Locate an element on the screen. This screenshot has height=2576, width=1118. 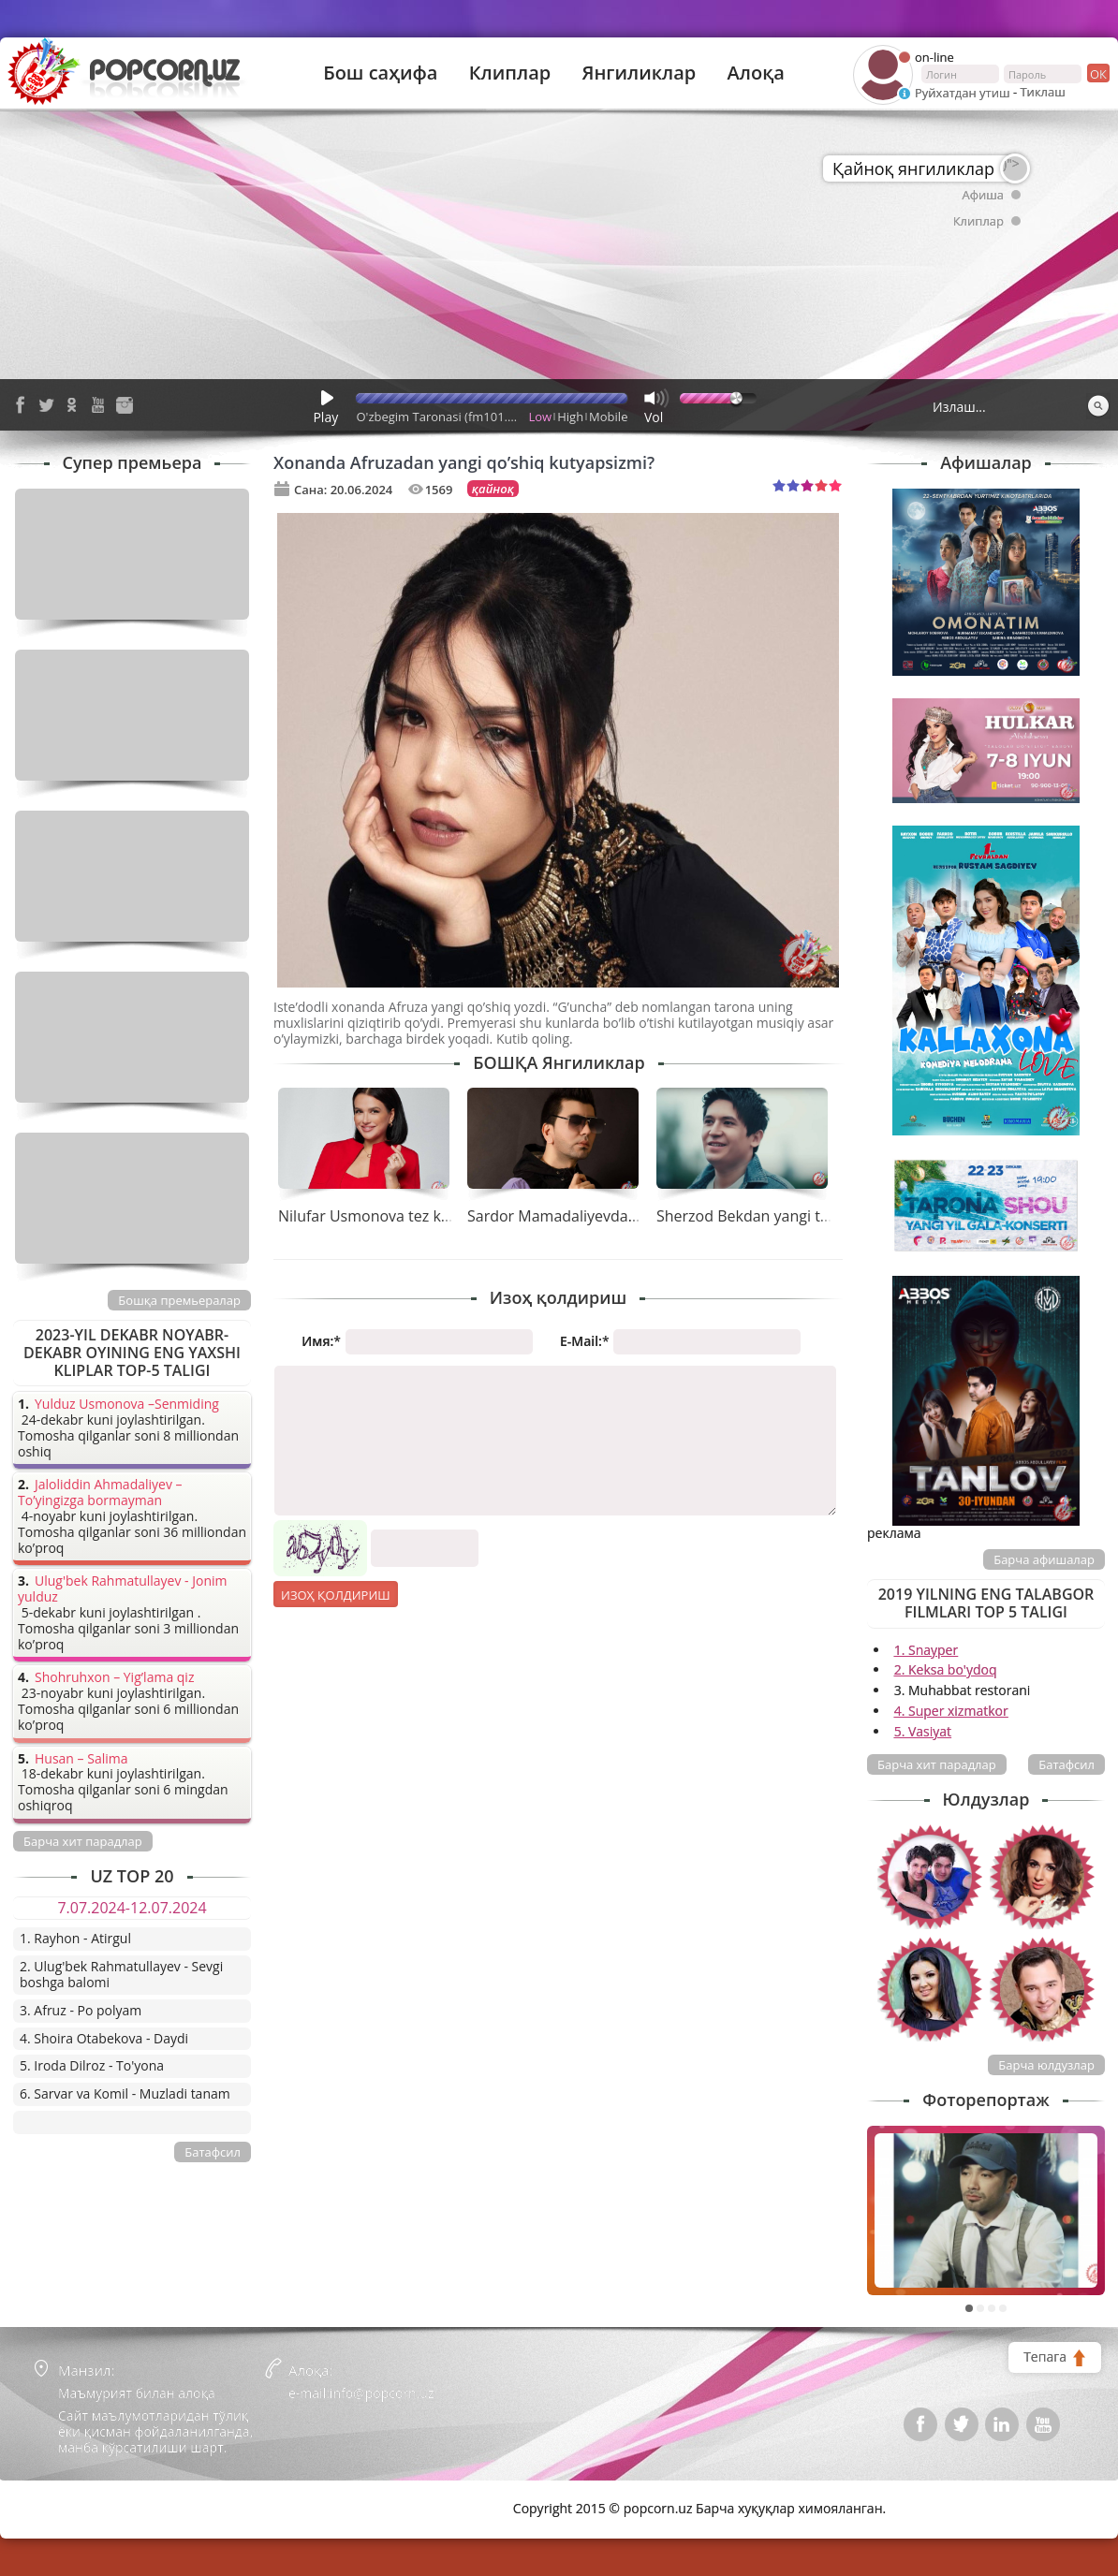
Барча юлдузлар is located at coordinates (1046, 2064).